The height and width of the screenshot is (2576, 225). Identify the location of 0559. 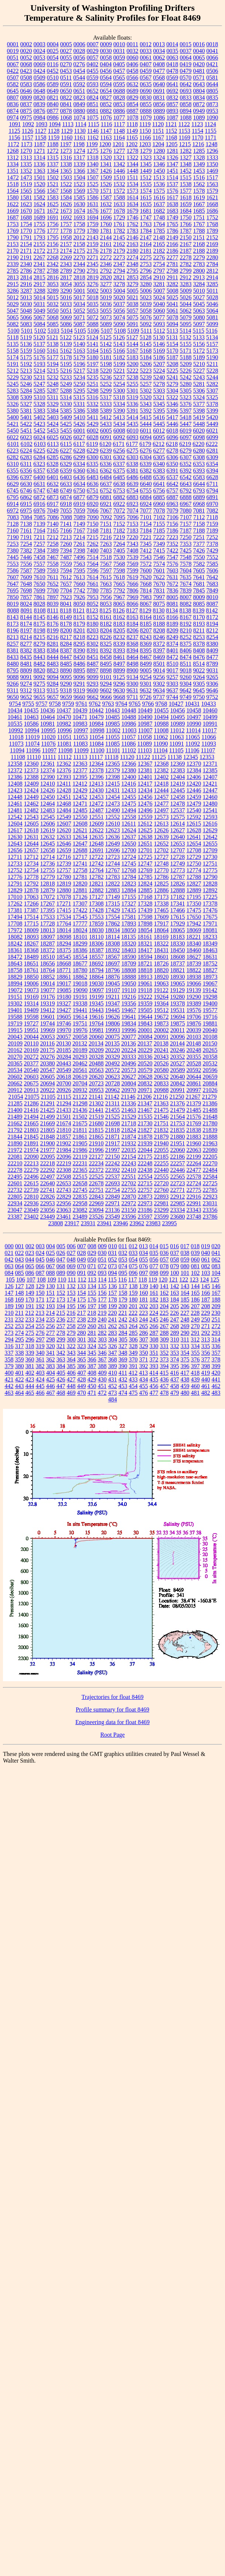
(92, 77).